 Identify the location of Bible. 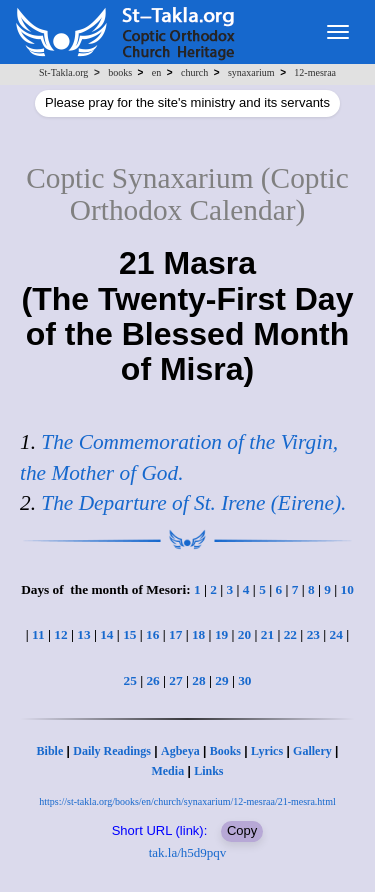
(50, 751).